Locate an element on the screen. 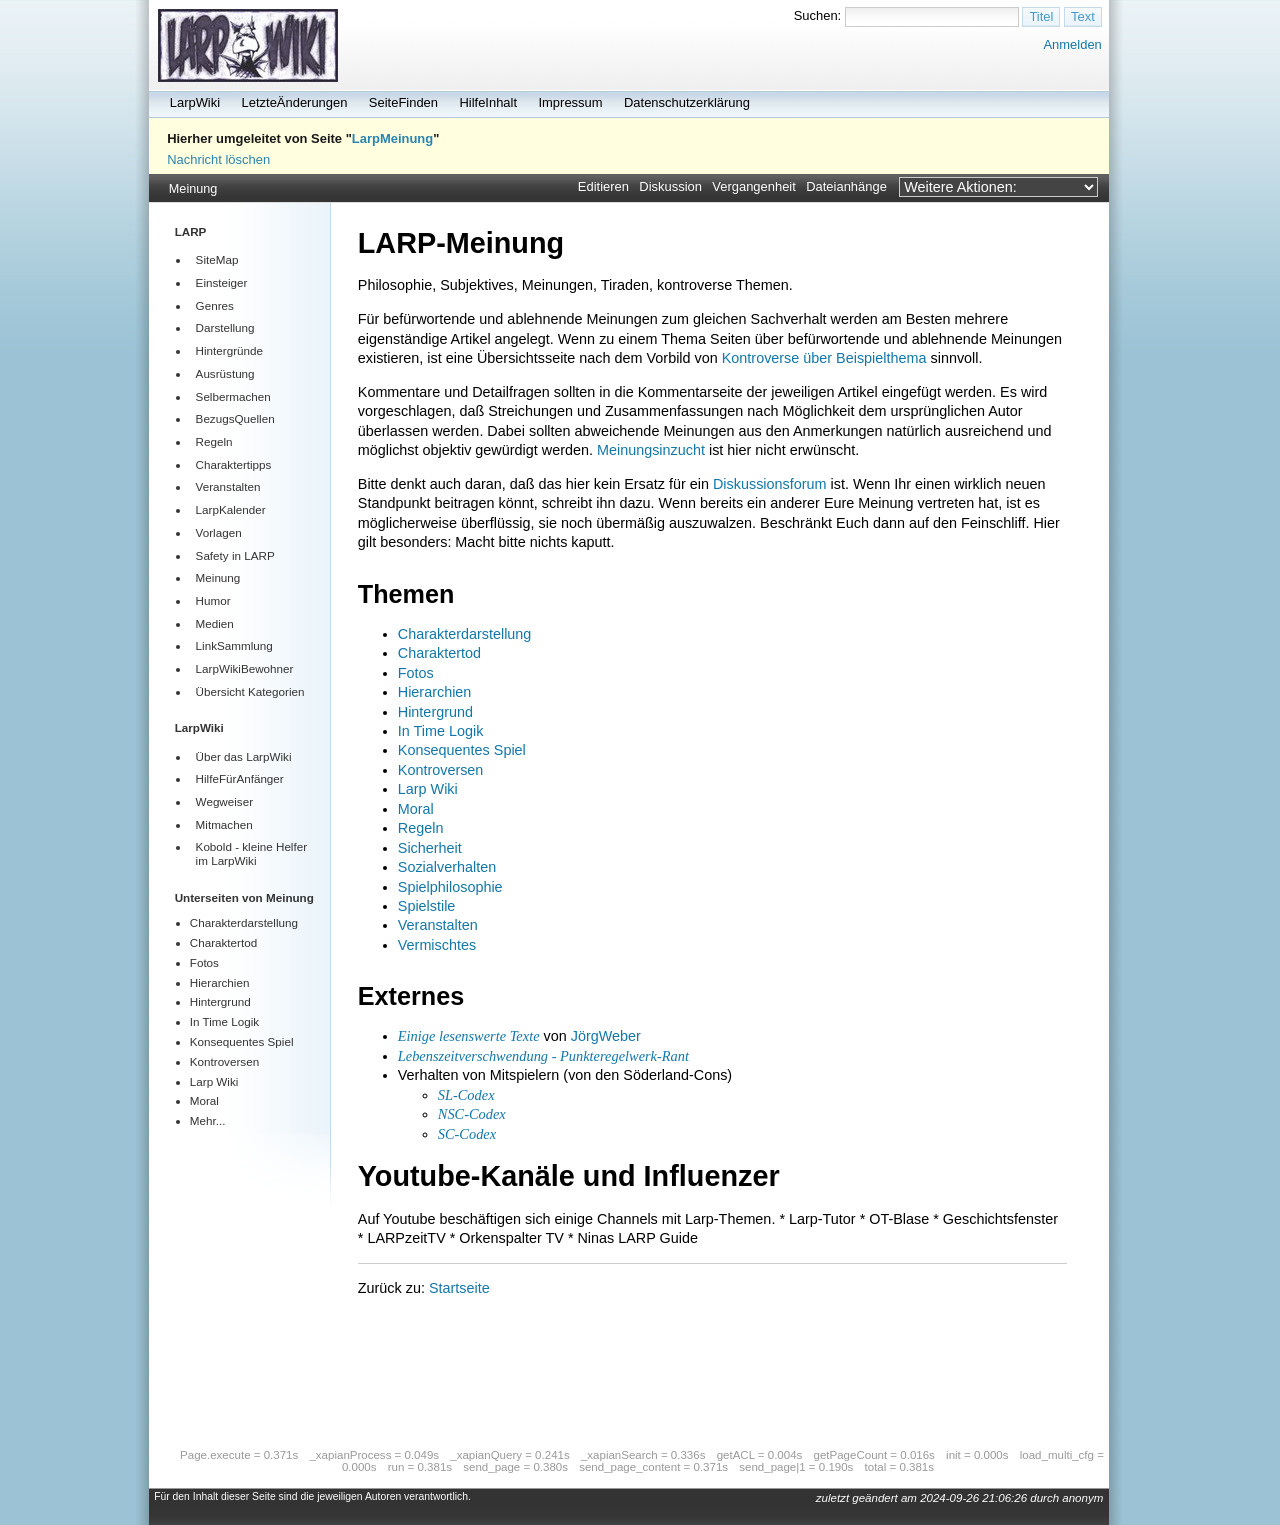 The height and width of the screenshot is (1525, 1280). Selbermachen is located at coordinates (233, 396).